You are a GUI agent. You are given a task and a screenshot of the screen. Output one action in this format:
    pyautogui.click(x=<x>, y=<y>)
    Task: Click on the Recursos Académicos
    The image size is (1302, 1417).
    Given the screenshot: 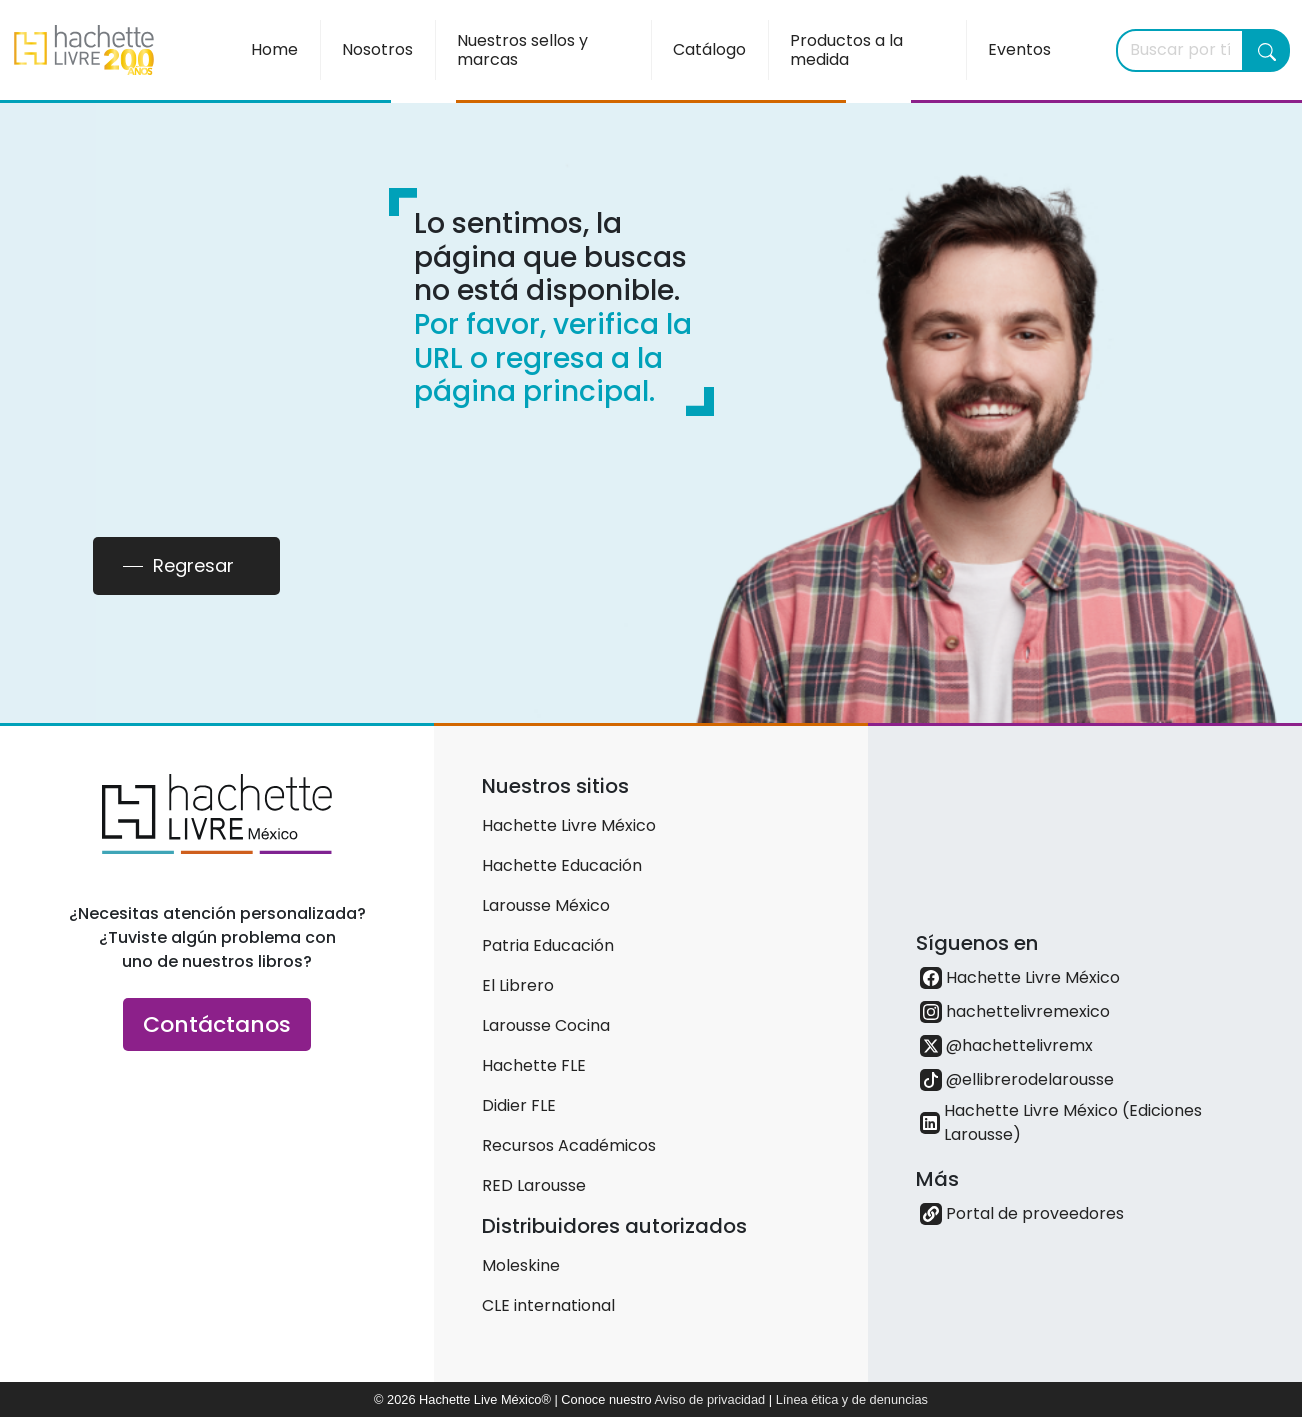 What is the action you would take?
    pyautogui.click(x=569, y=1145)
    